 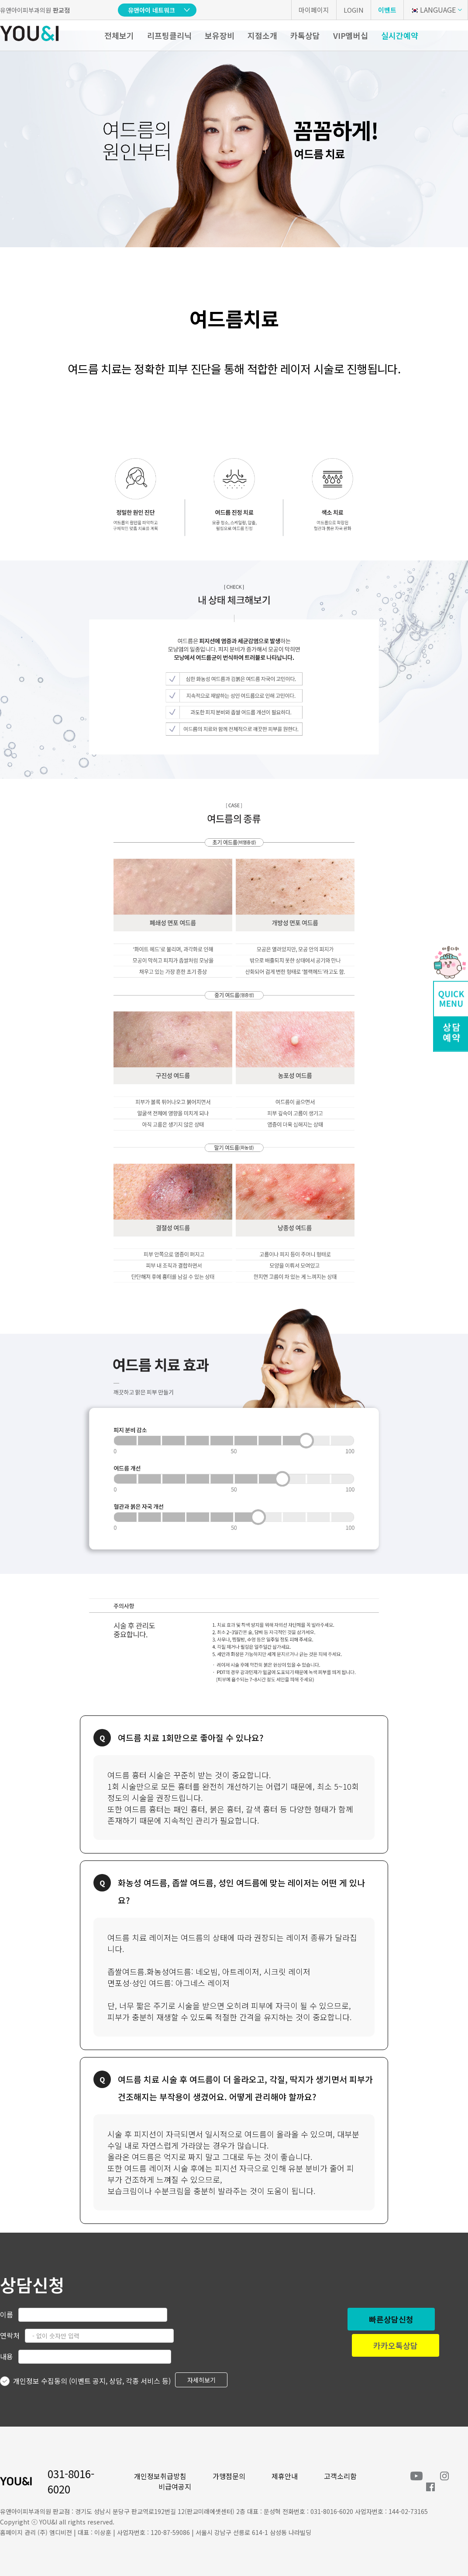 What do you see at coordinates (262, 35) in the screenshot?
I see `지점소개` at bounding box center [262, 35].